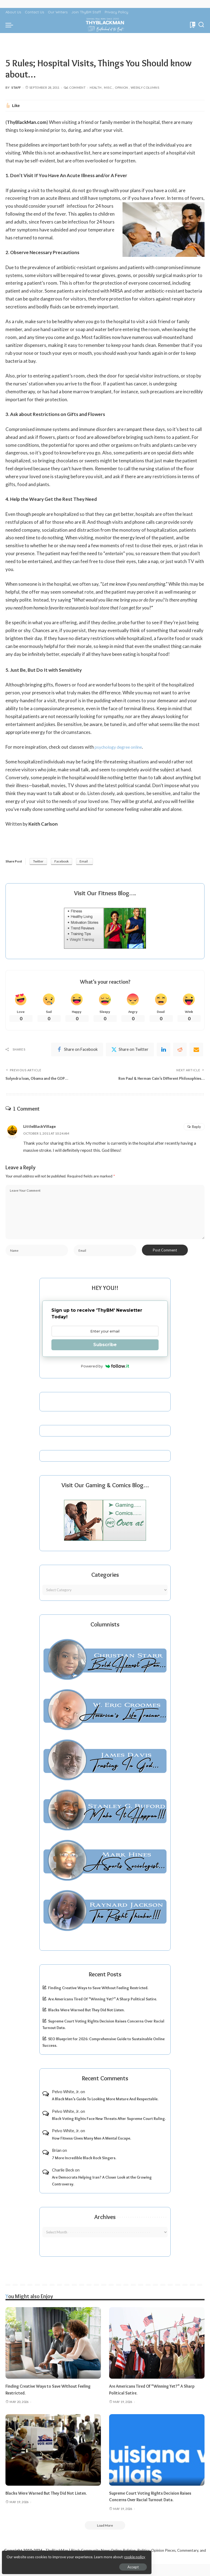 This screenshot has width=210, height=2576. What do you see at coordinates (102, 2009) in the screenshot?
I see `Are Americans Tired Of “Winning Yet?” A Sharp Political Satire.` at bounding box center [102, 2009].